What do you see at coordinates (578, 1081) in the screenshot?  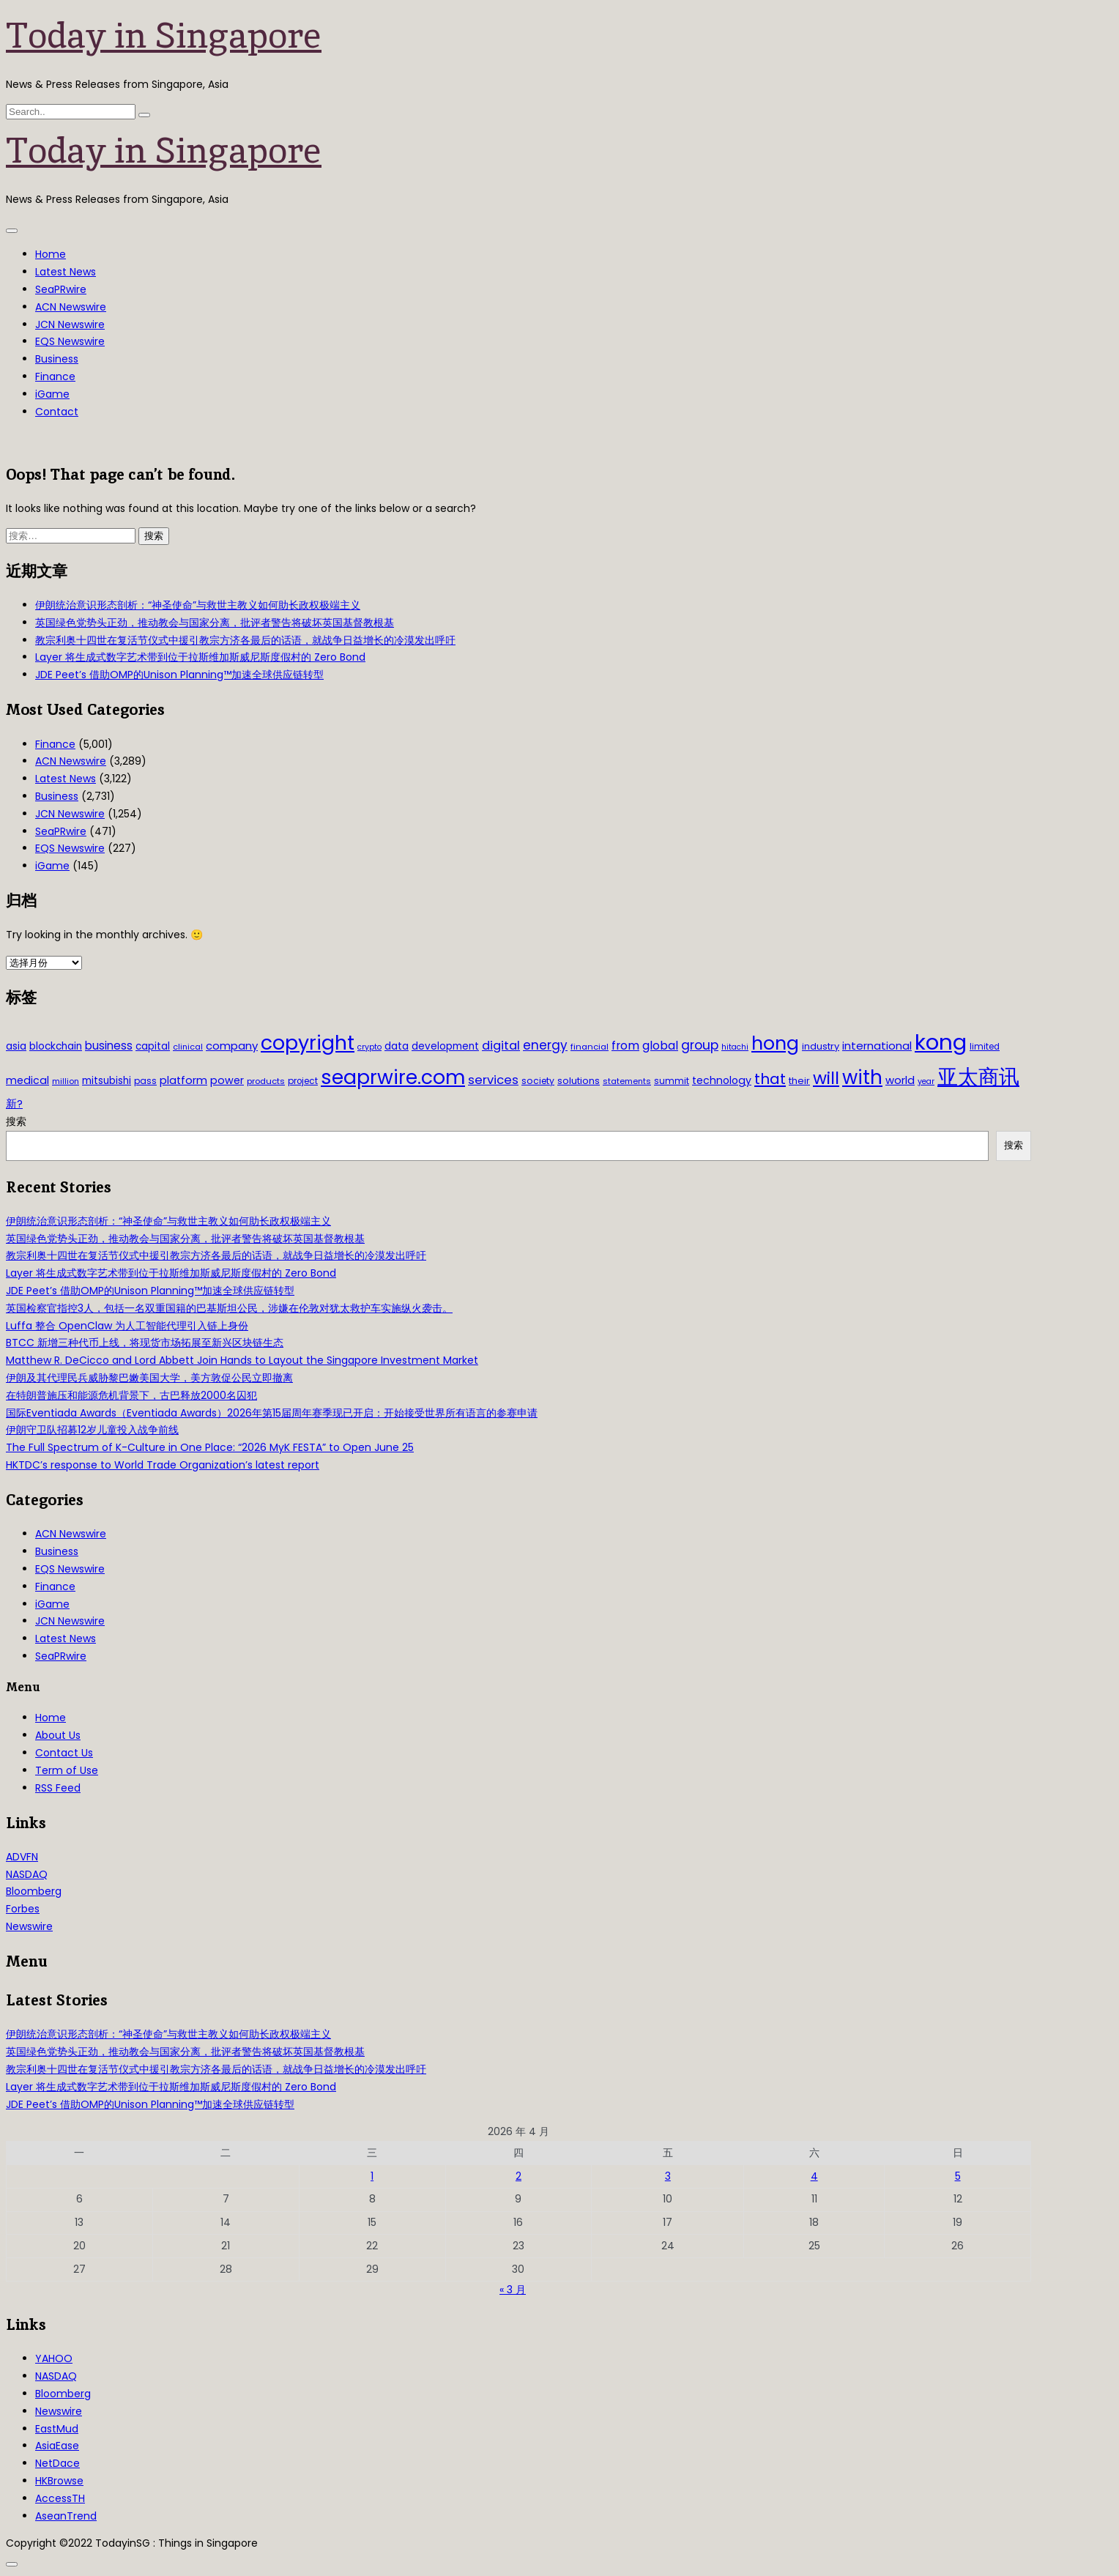 I see `solutions [solutions (37 项)]` at bounding box center [578, 1081].